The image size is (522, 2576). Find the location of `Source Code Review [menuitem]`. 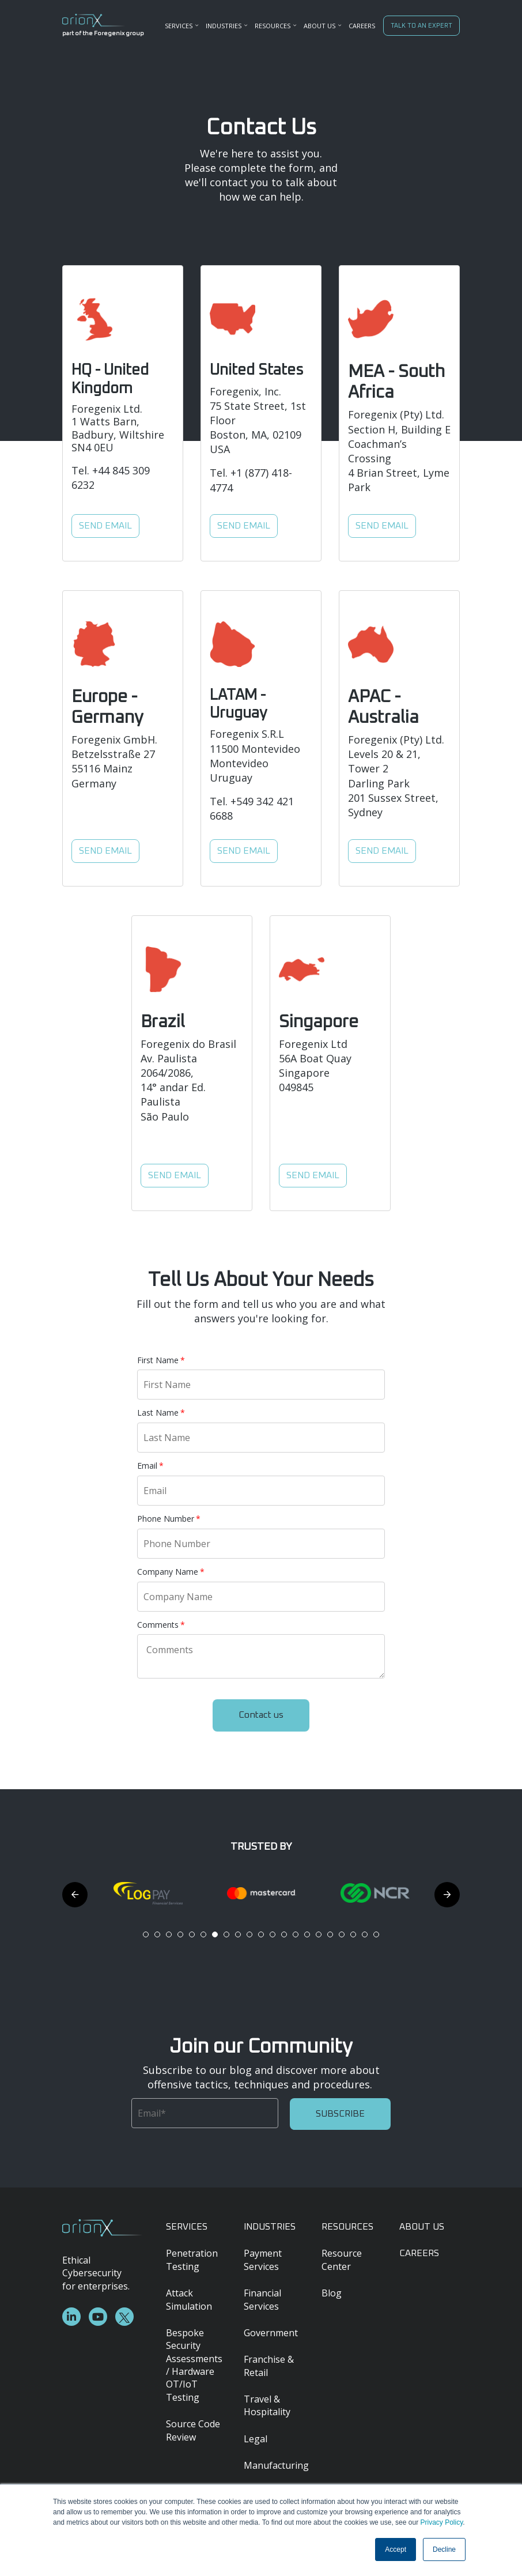

Source Code Review [menuitem] is located at coordinates (193, 2430).